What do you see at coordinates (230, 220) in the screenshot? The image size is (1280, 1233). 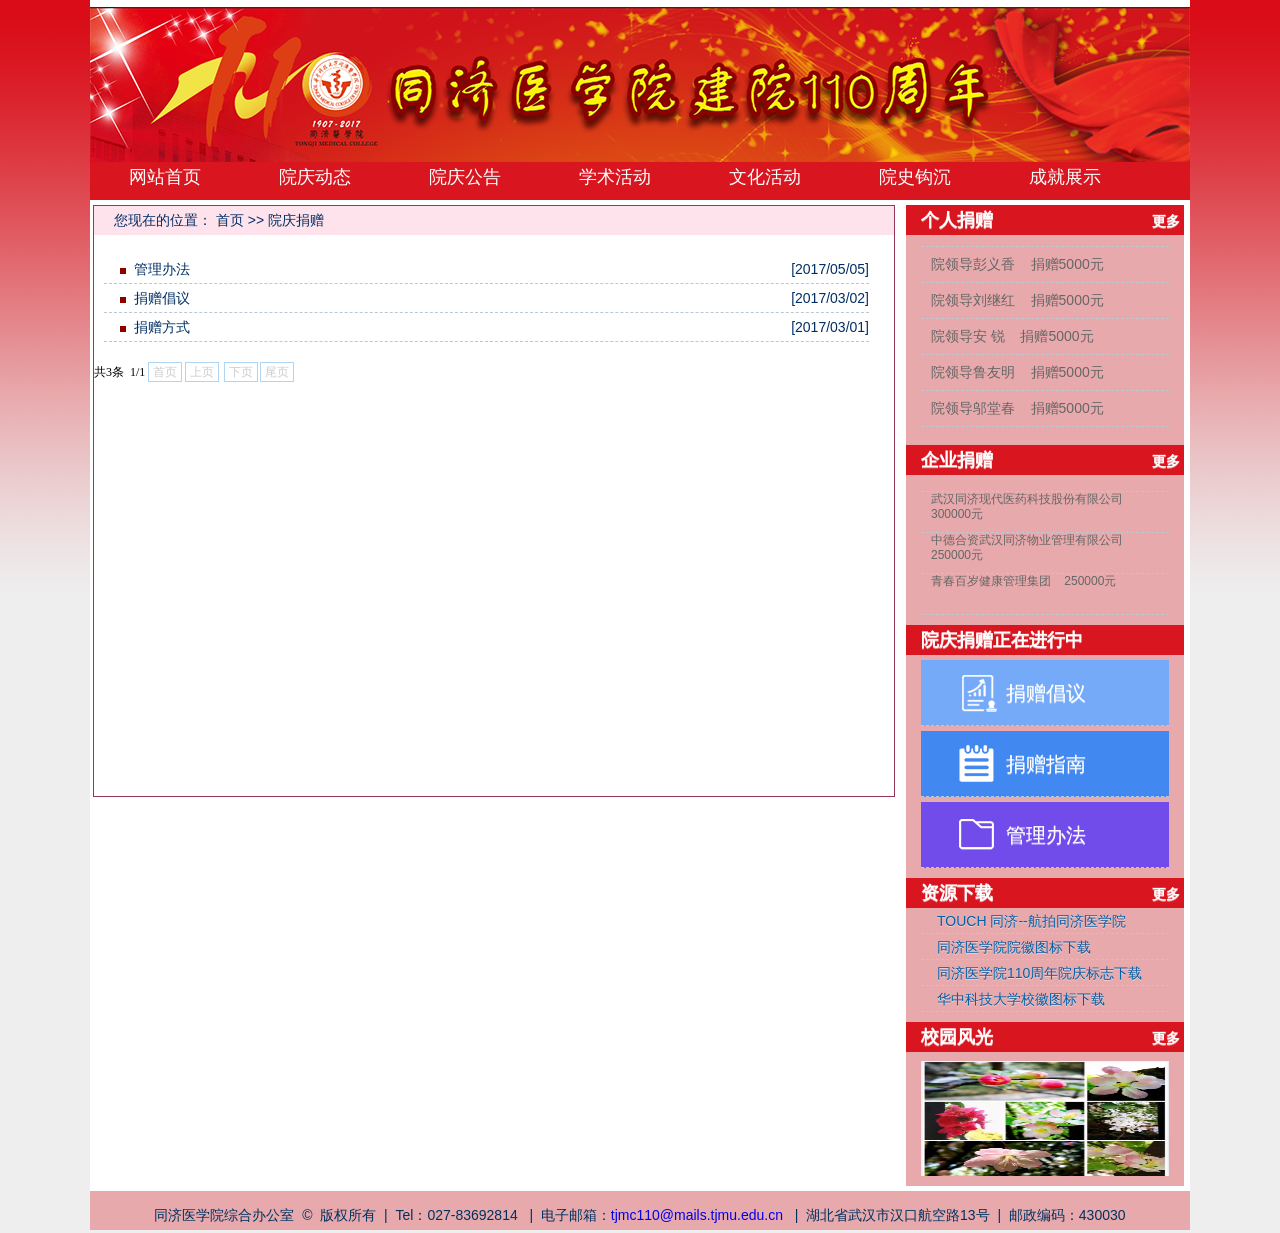 I see `首页` at bounding box center [230, 220].